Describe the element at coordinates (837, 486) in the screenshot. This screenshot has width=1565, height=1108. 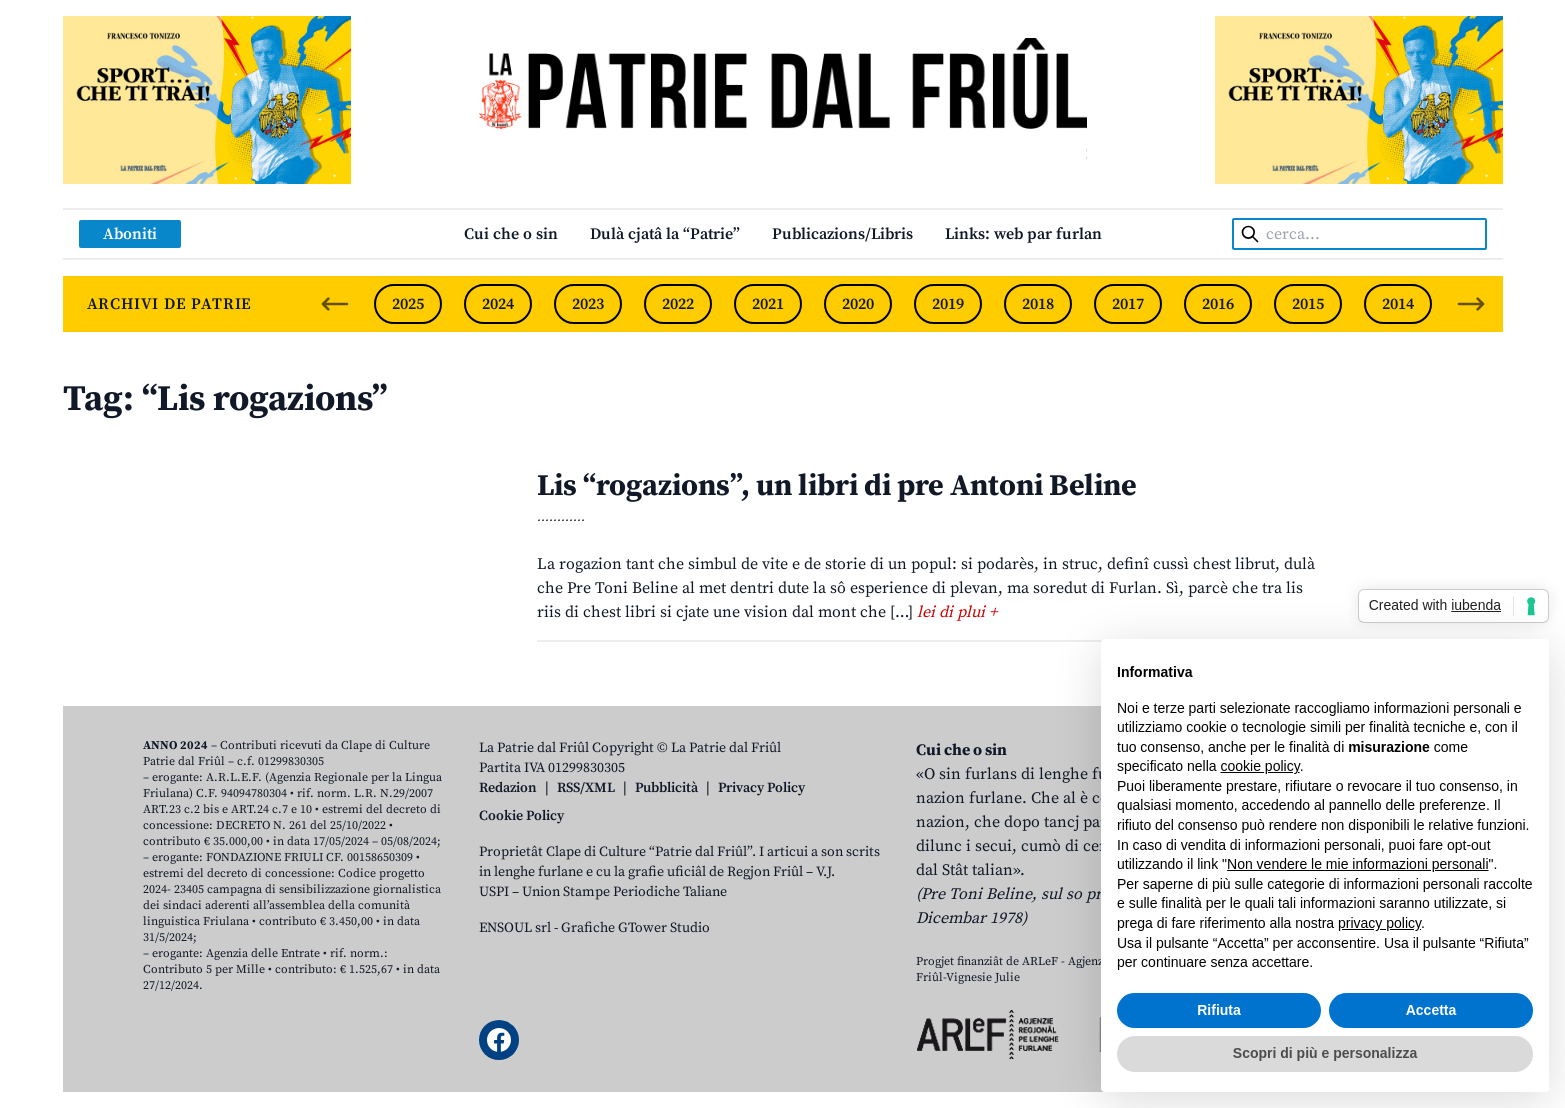
I see `Lis “rogazions”, un libri di pre Antoni Beline` at that location.